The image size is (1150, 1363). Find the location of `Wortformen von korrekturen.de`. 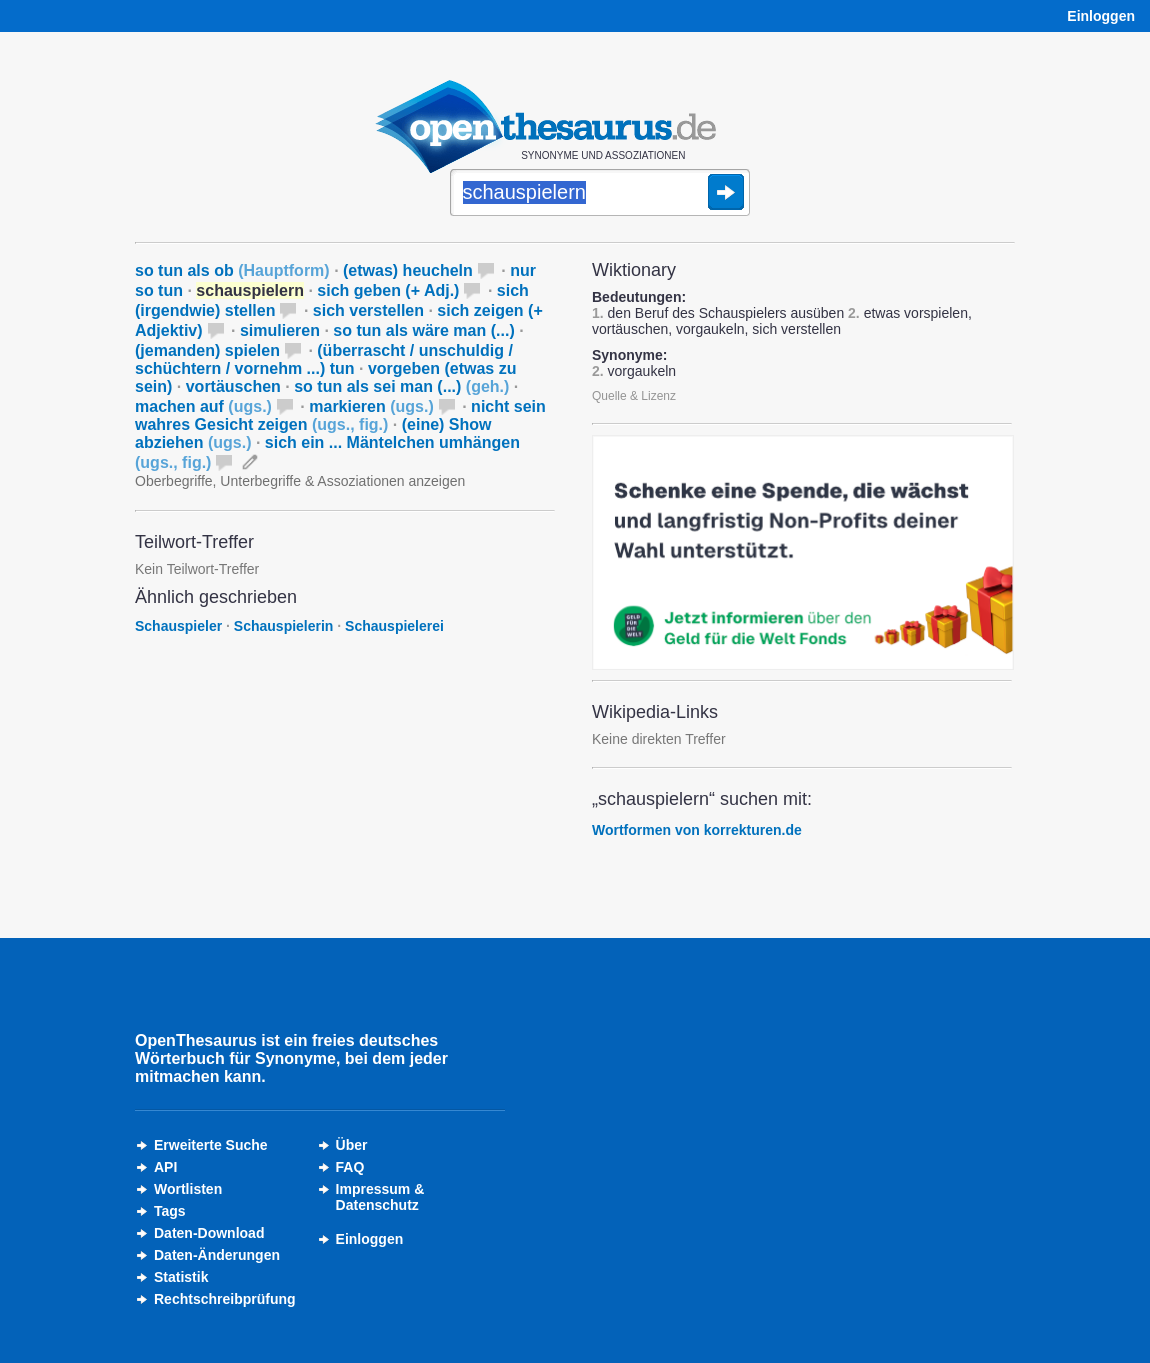

Wortformen von korrekturen.de is located at coordinates (697, 830).